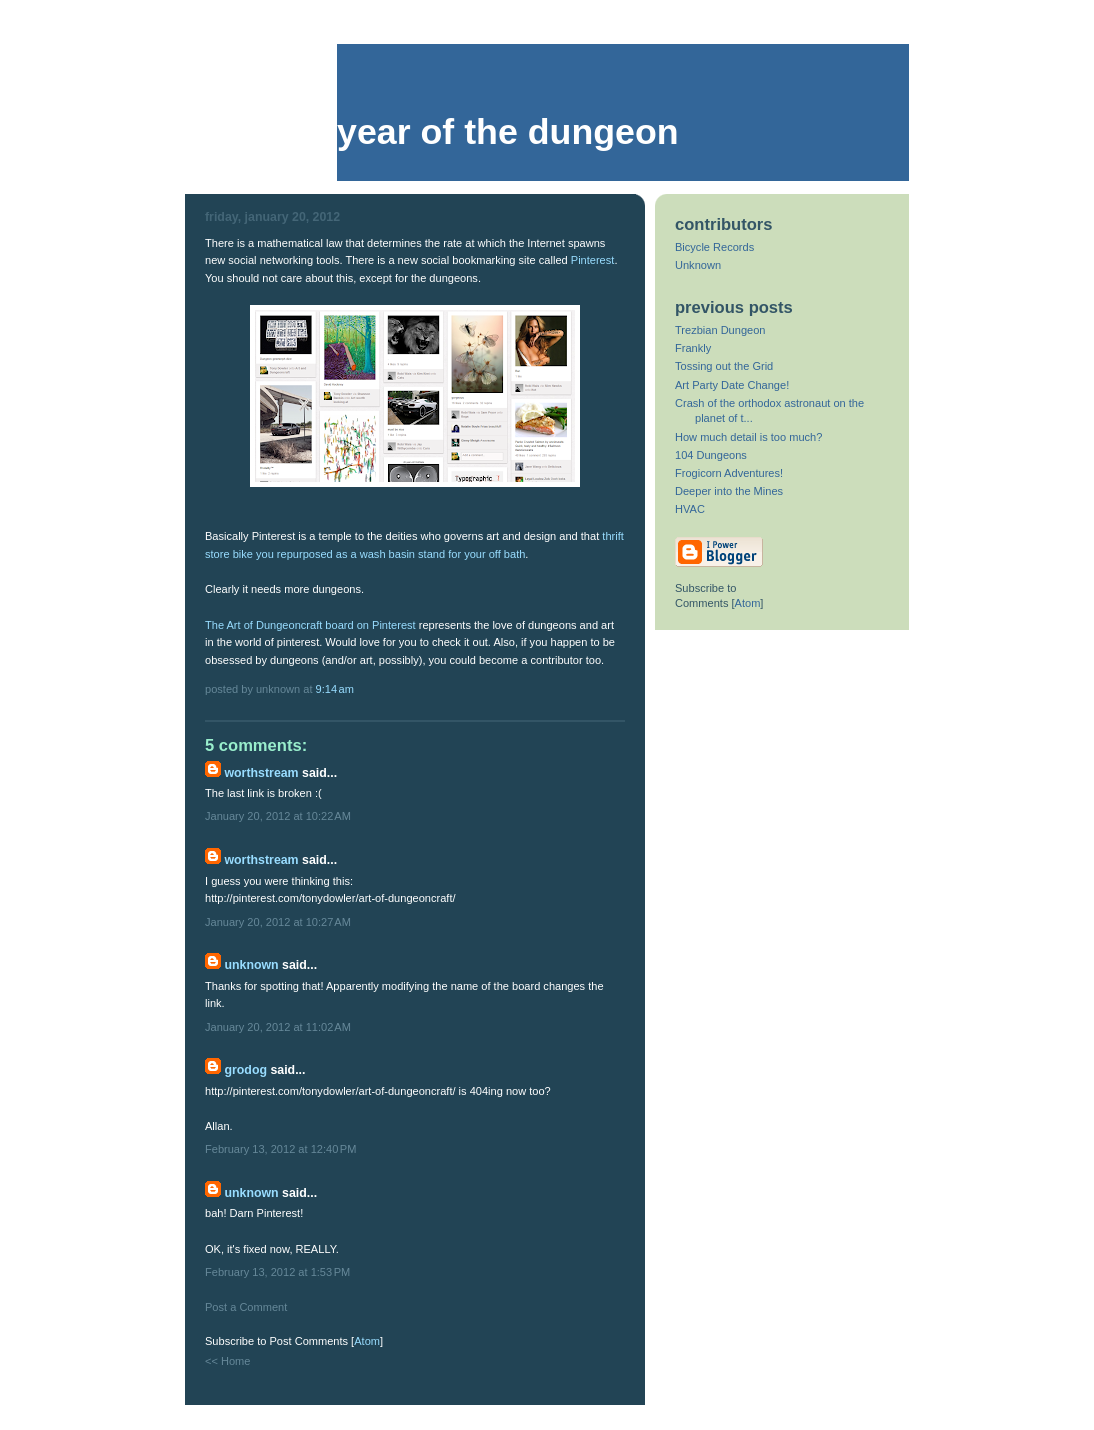 This screenshot has height=1430, width=1094. What do you see at coordinates (251, 965) in the screenshot?
I see `Unknown` at bounding box center [251, 965].